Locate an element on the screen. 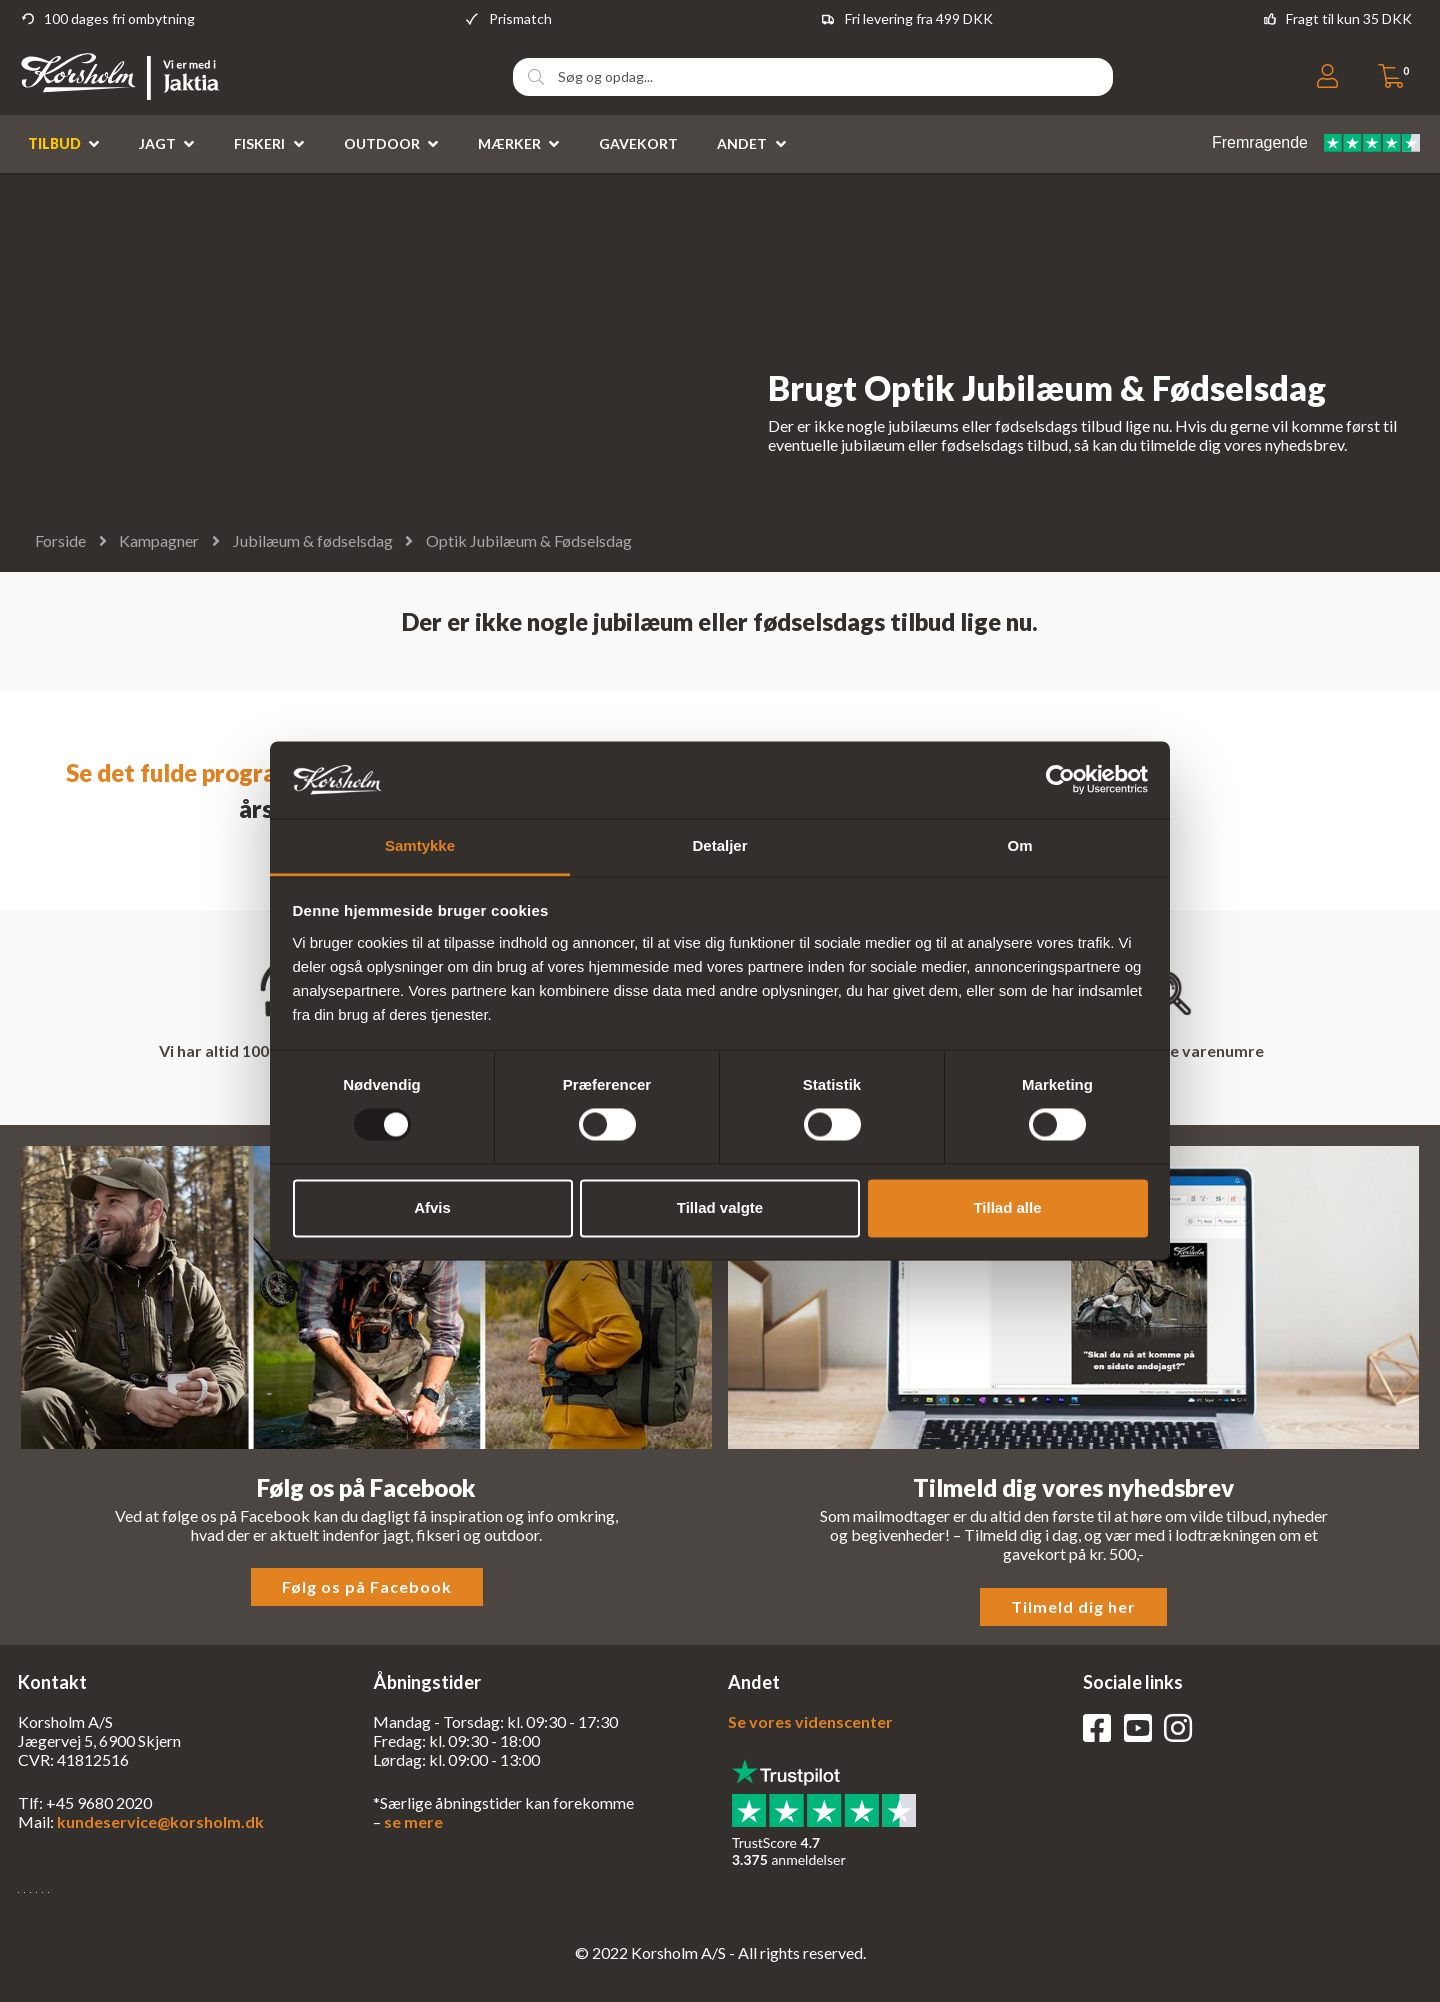 This screenshot has height=2002, width=1440. kundeservice@korsholm.dk is located at coordinates (160, 1821).